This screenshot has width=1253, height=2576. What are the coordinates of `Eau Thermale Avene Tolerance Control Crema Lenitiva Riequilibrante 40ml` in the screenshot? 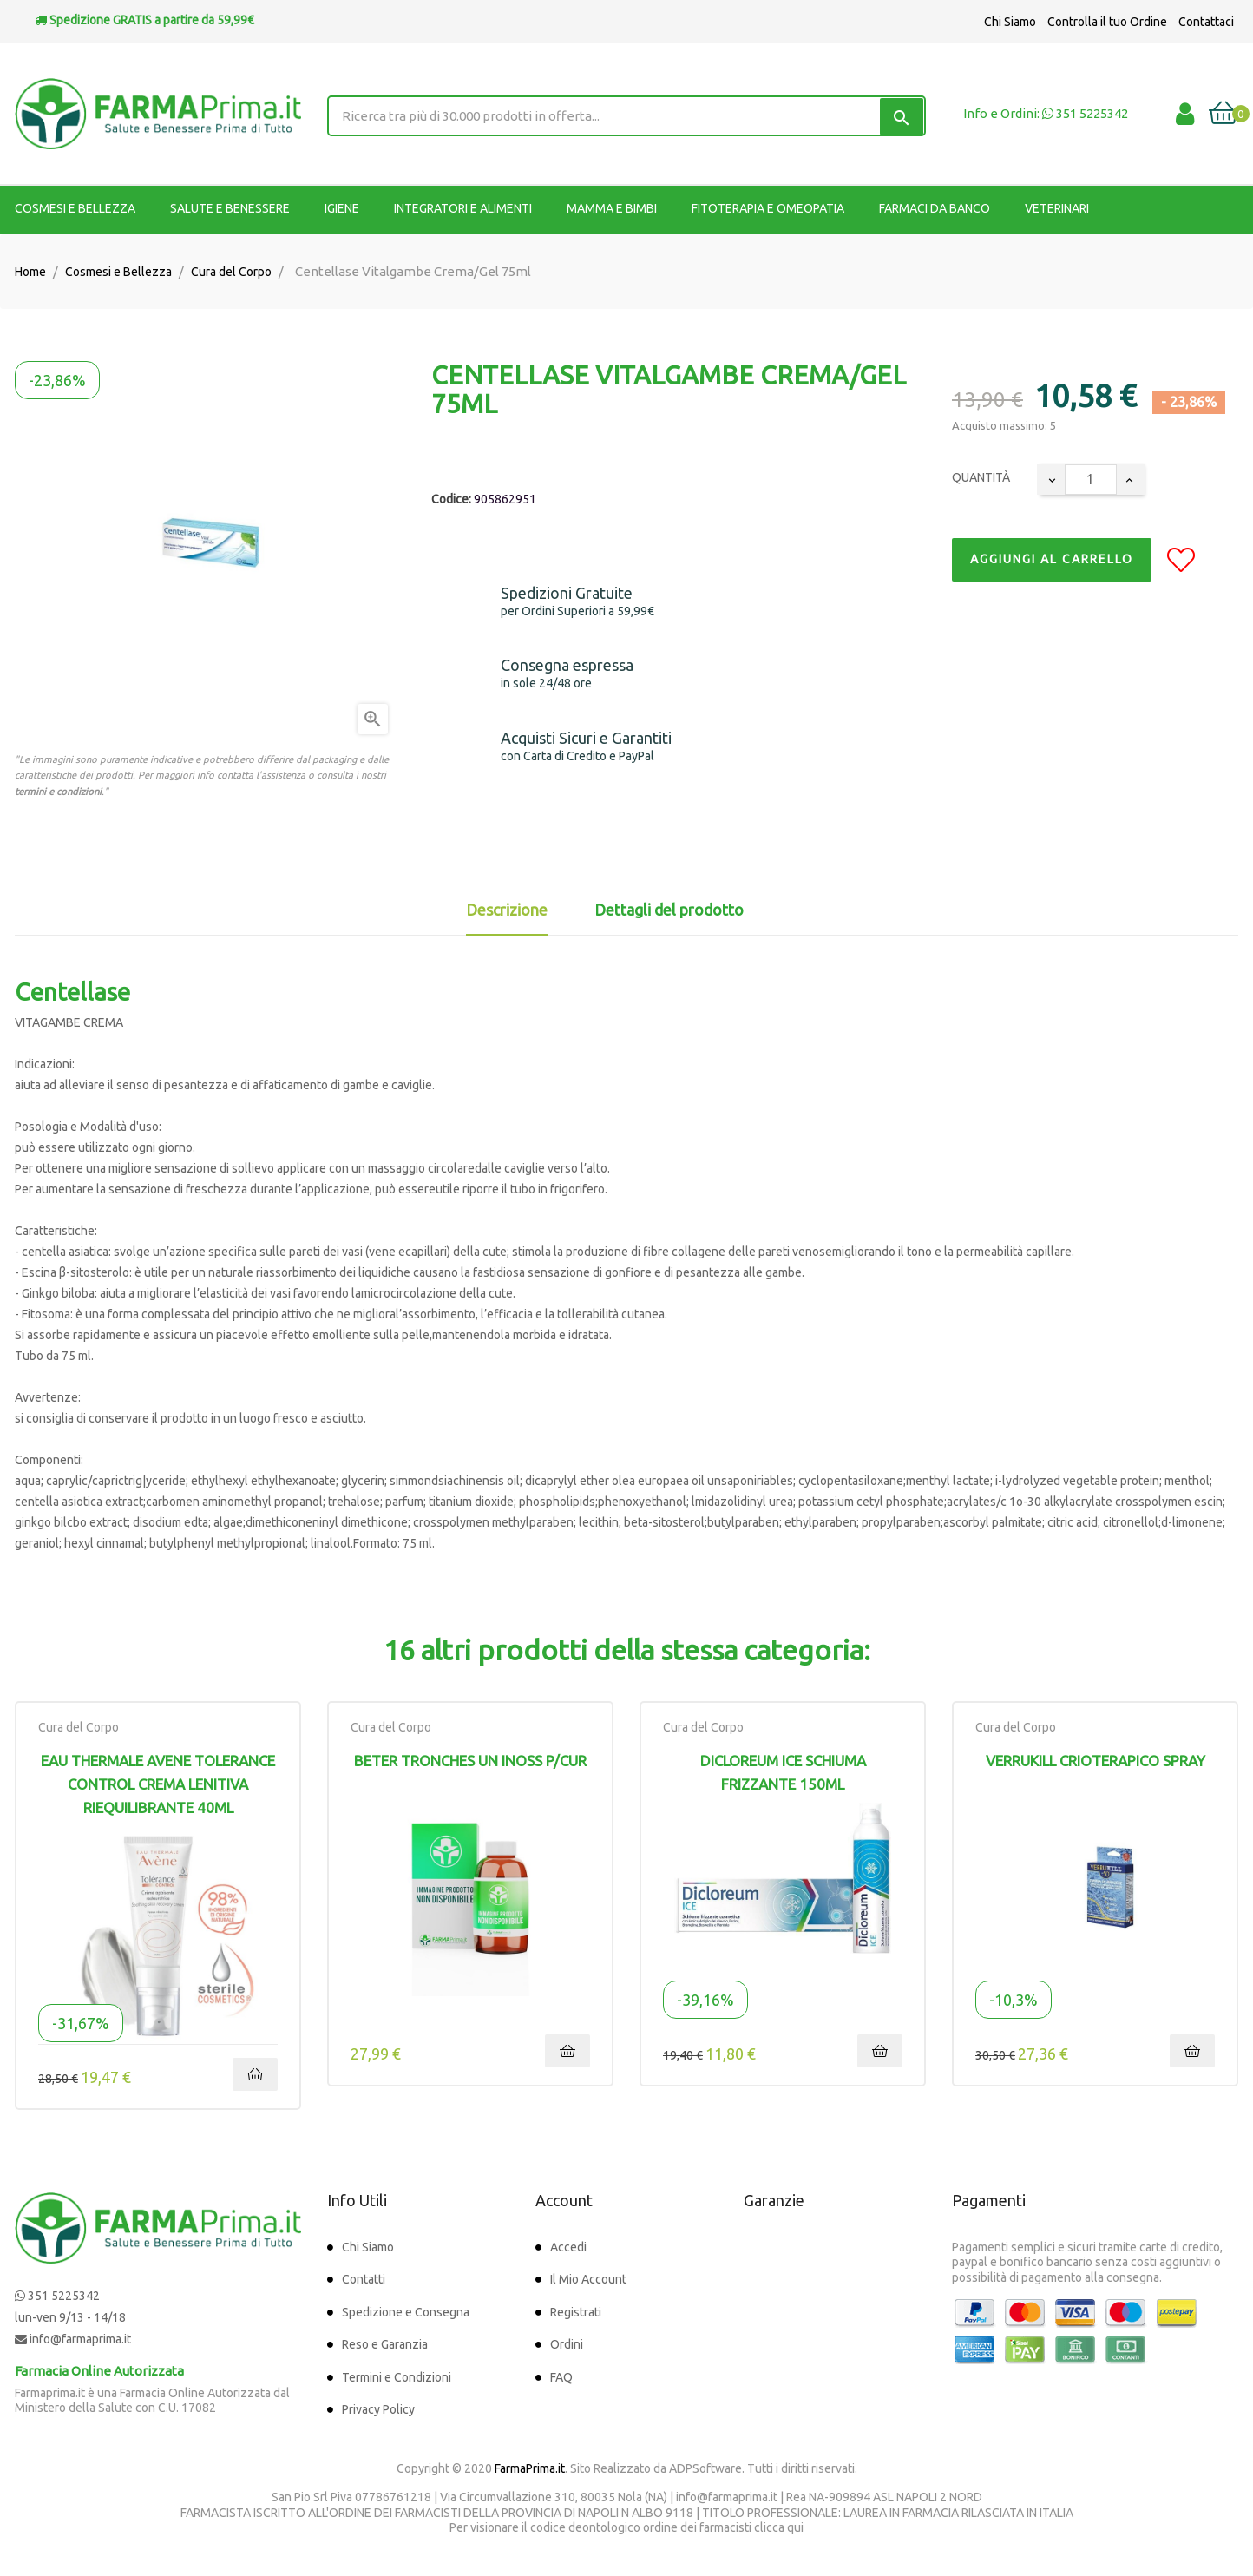 It's located at (158, 1784).